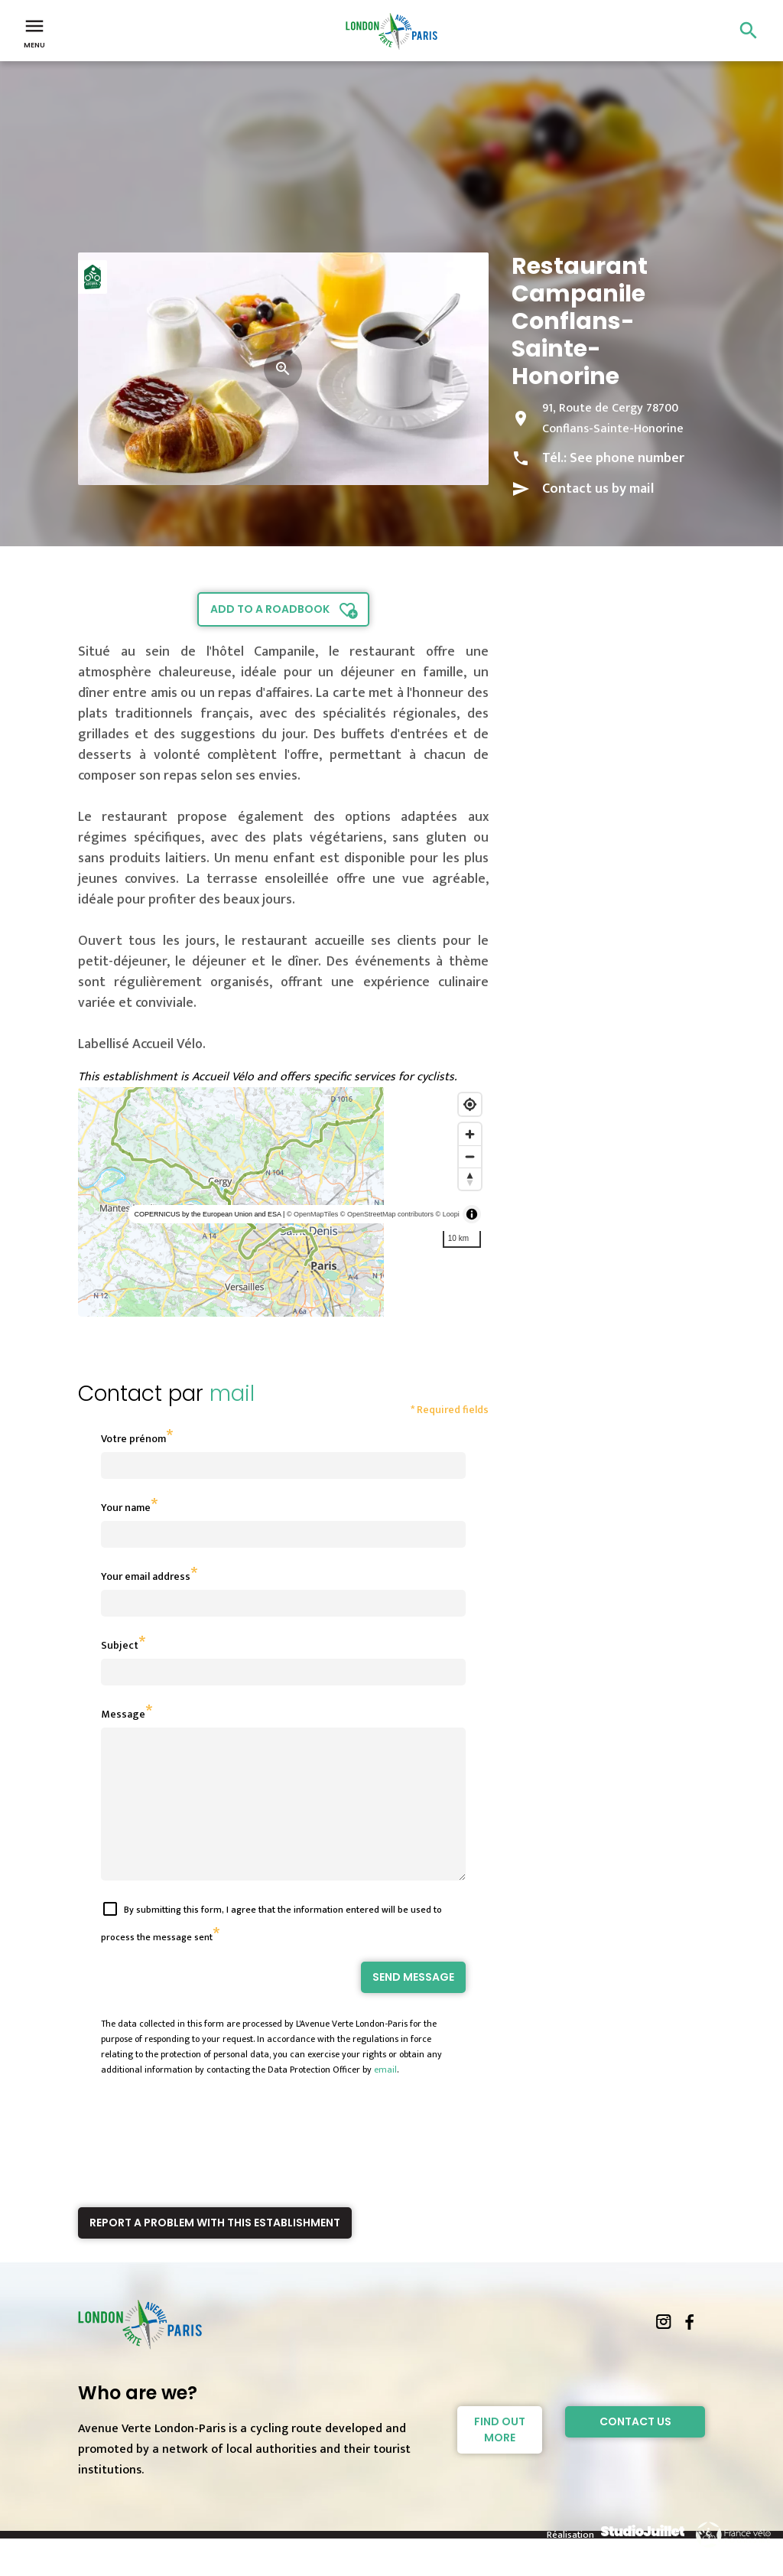 This screenshot has height=2576, width=783. What do you see at coordinates (387, 1214) in the screenshot?
I see `© OpenStreetMap contributors` at bounding box center [387, 1214].